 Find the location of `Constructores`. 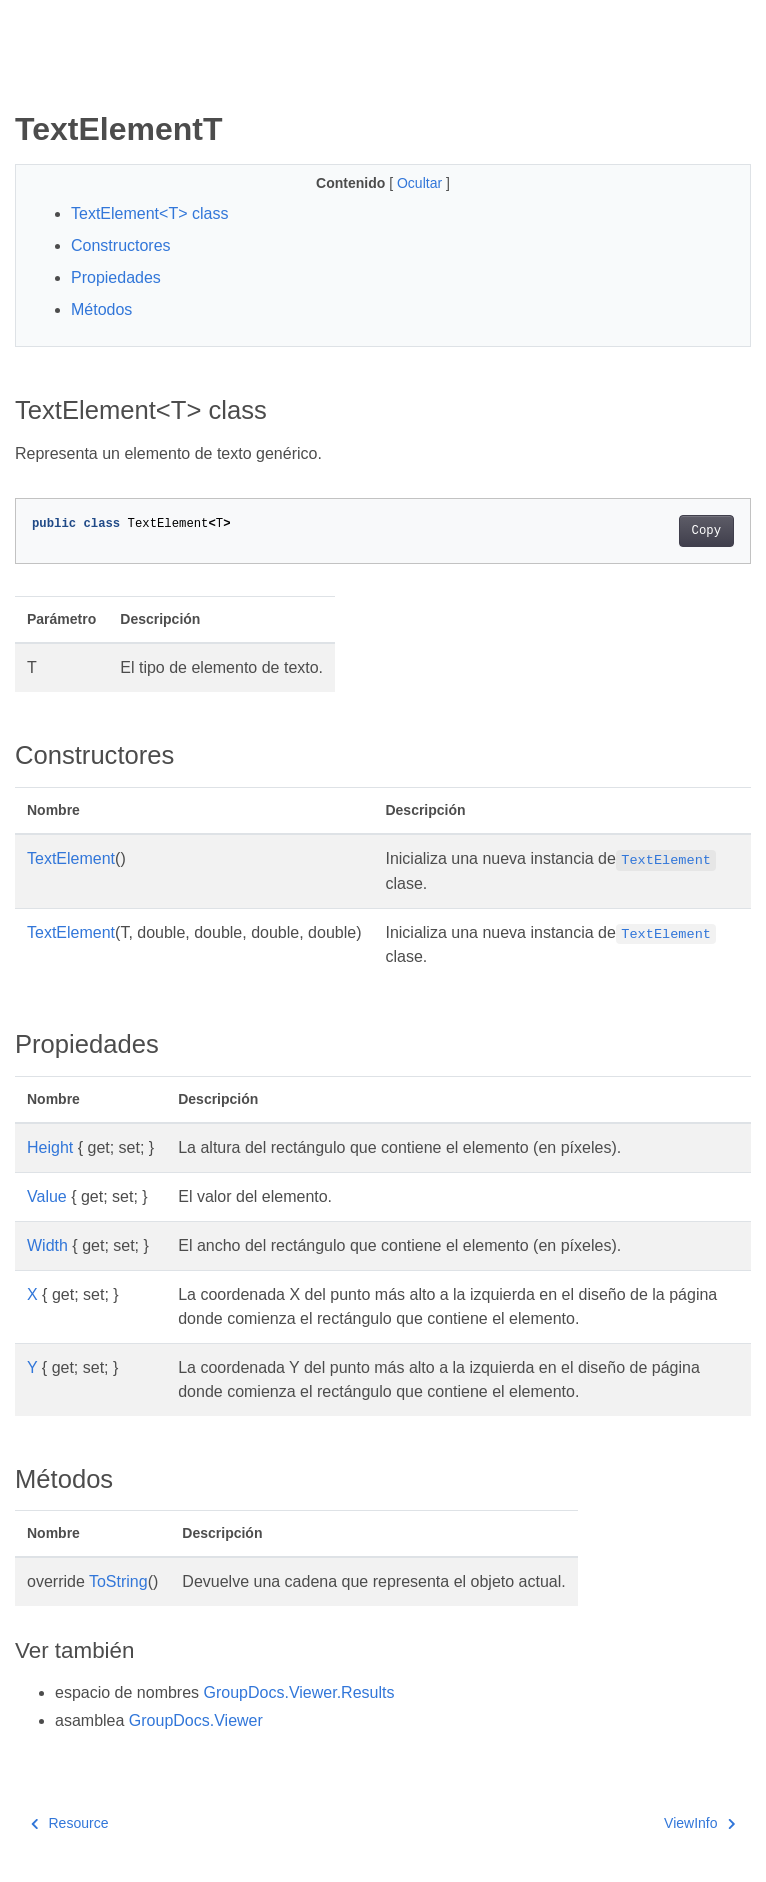

Constructores is located at coordinates (121, 245).